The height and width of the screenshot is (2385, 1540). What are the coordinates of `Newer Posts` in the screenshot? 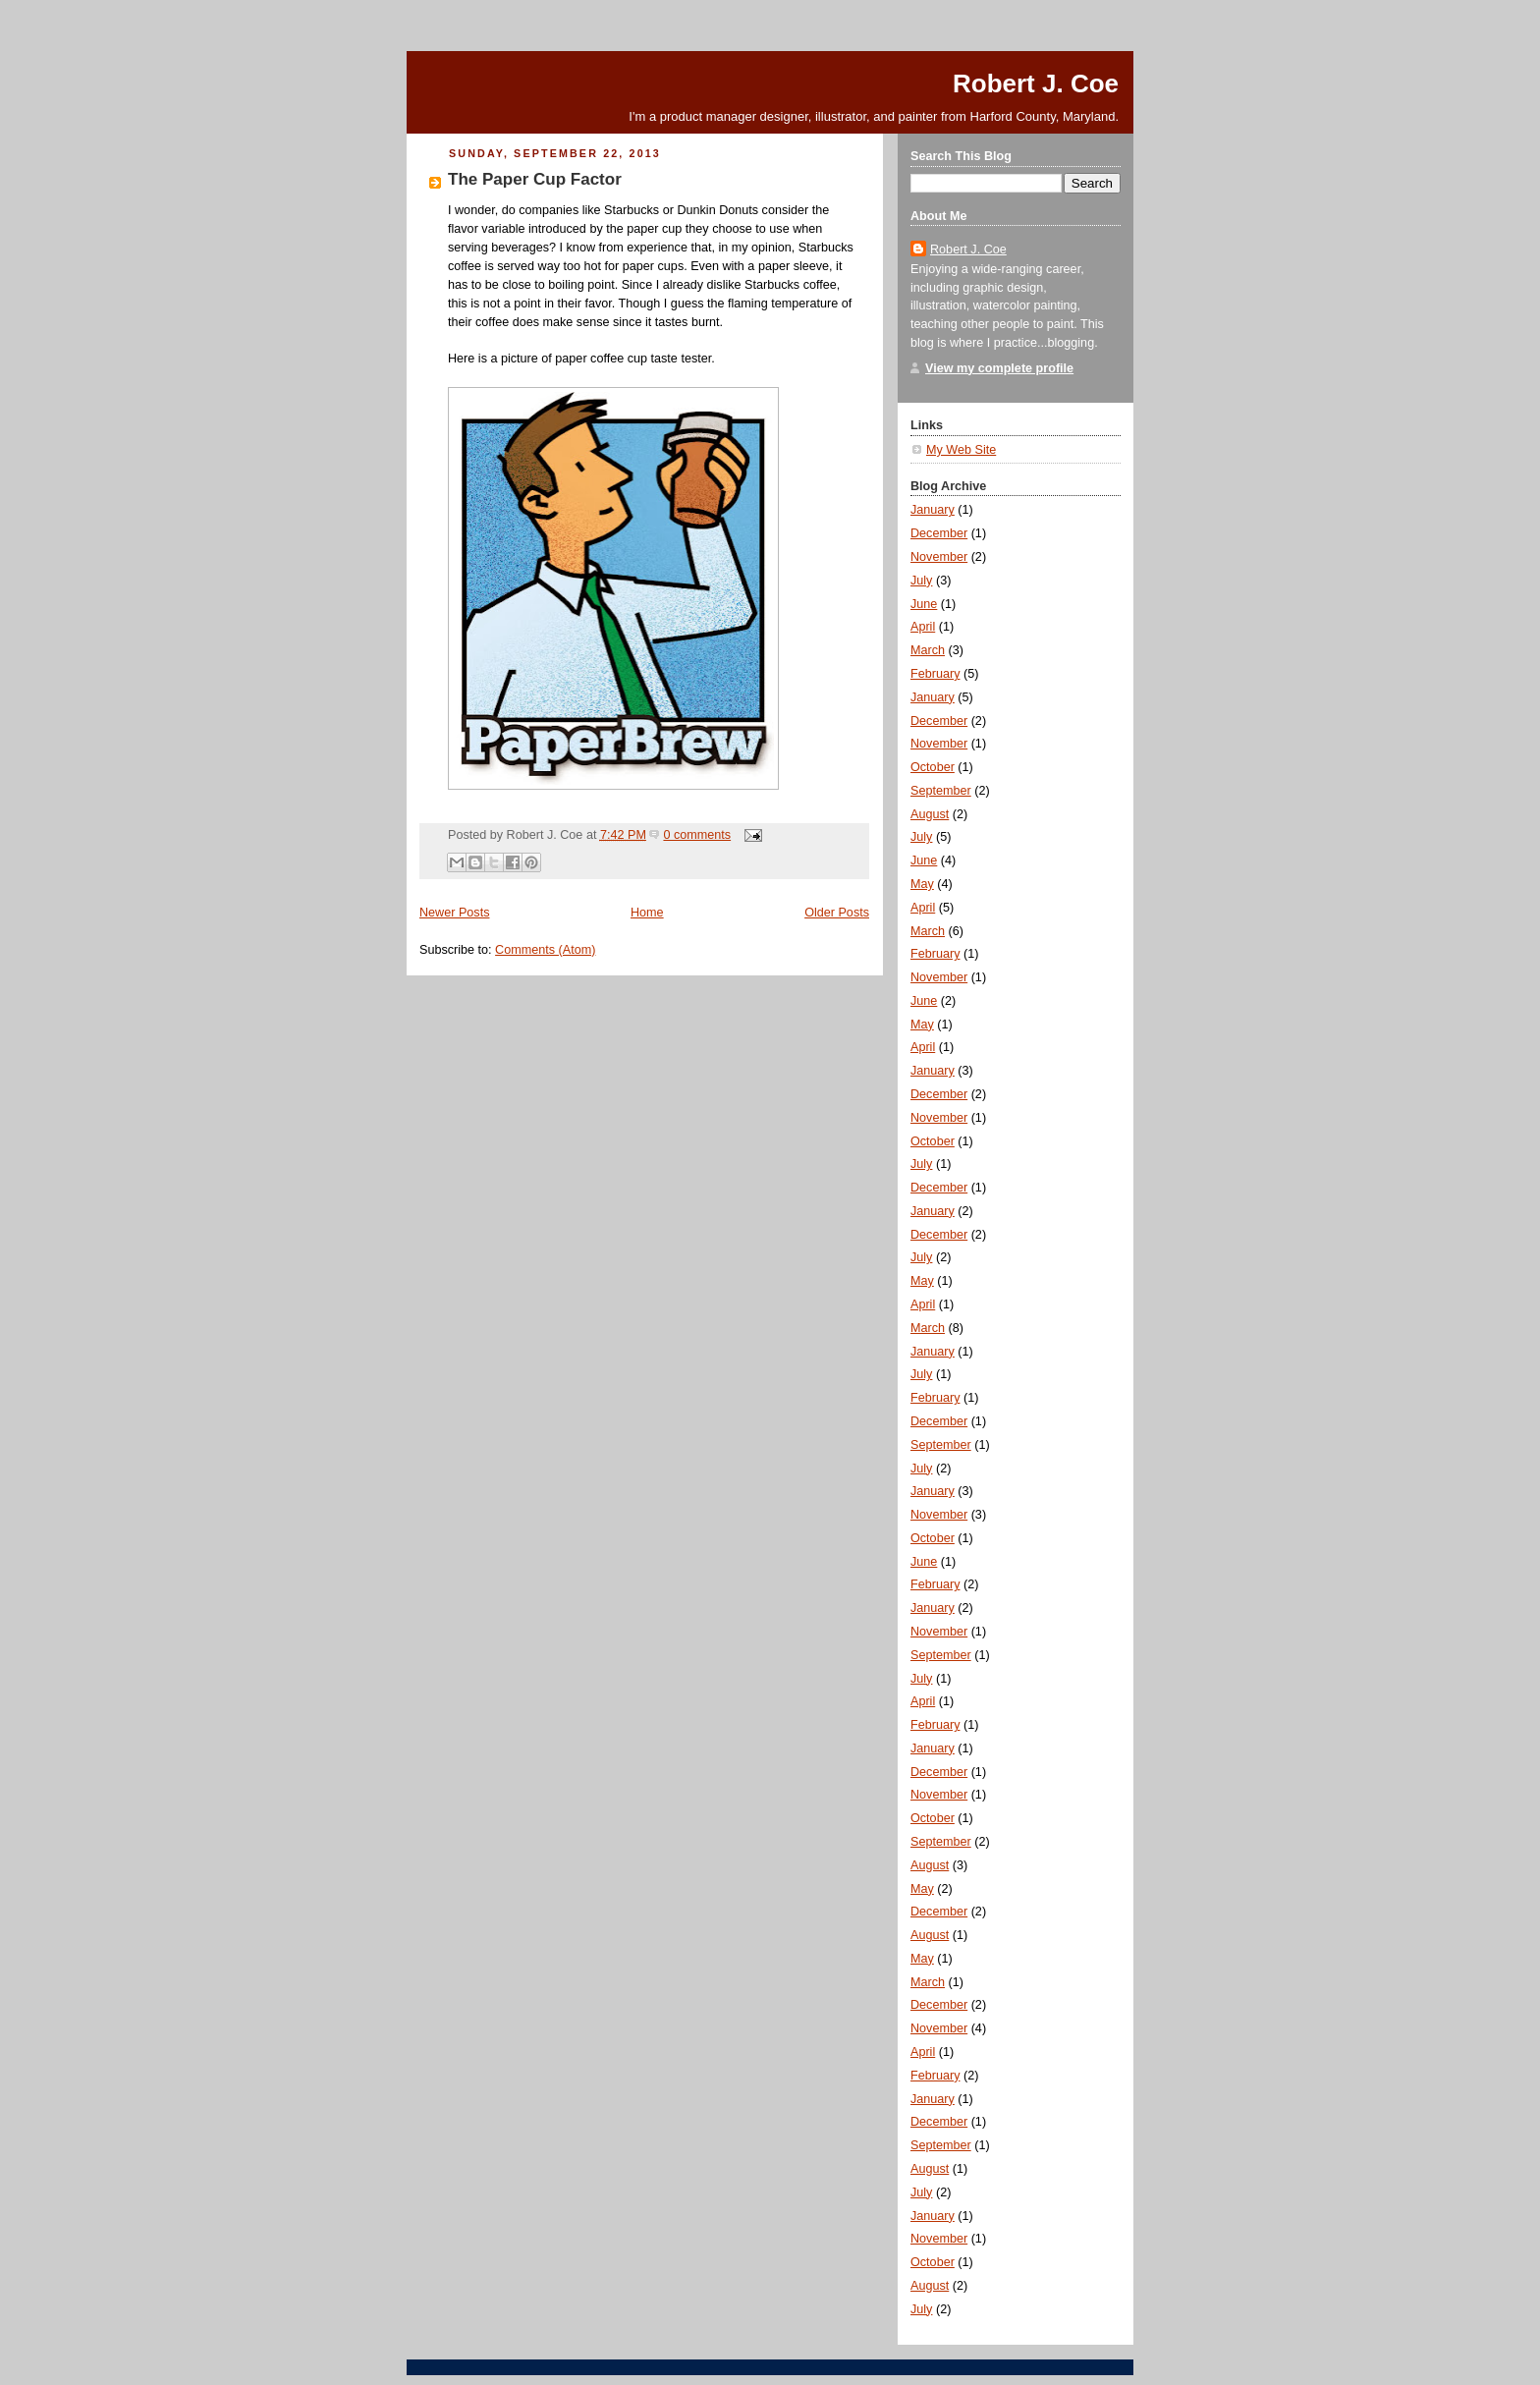 It's located at (454, 912).